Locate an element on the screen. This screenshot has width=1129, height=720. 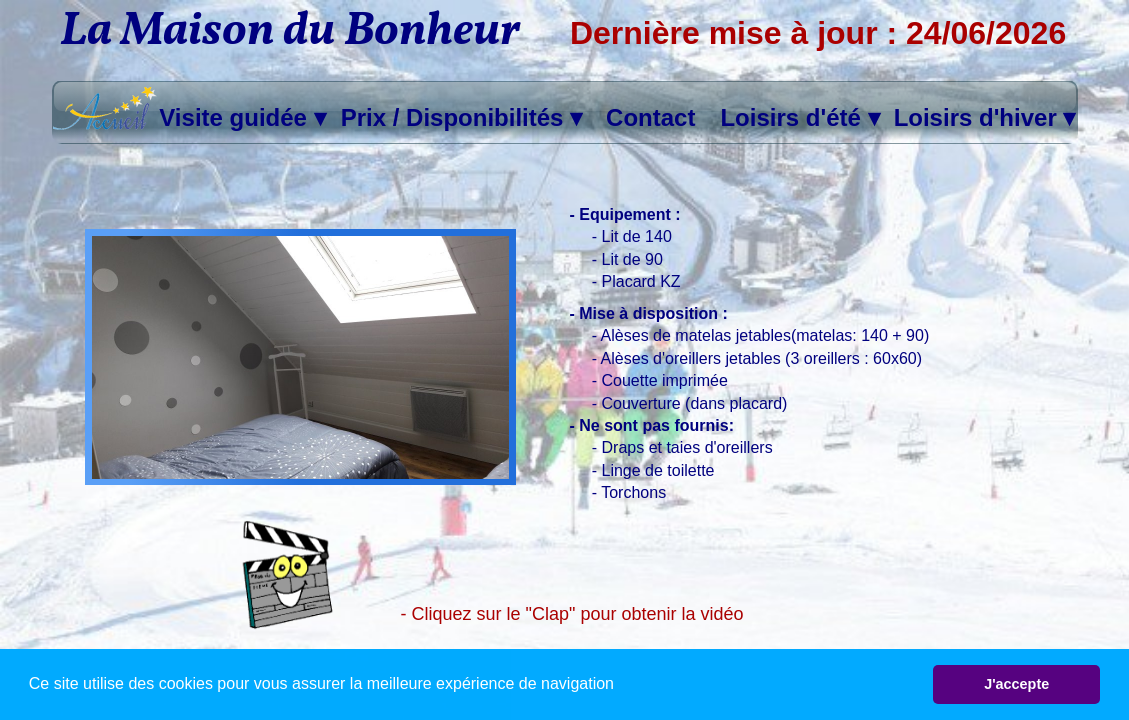
Loisirs d'été [menuitem] is located at coordinates (799, 118).